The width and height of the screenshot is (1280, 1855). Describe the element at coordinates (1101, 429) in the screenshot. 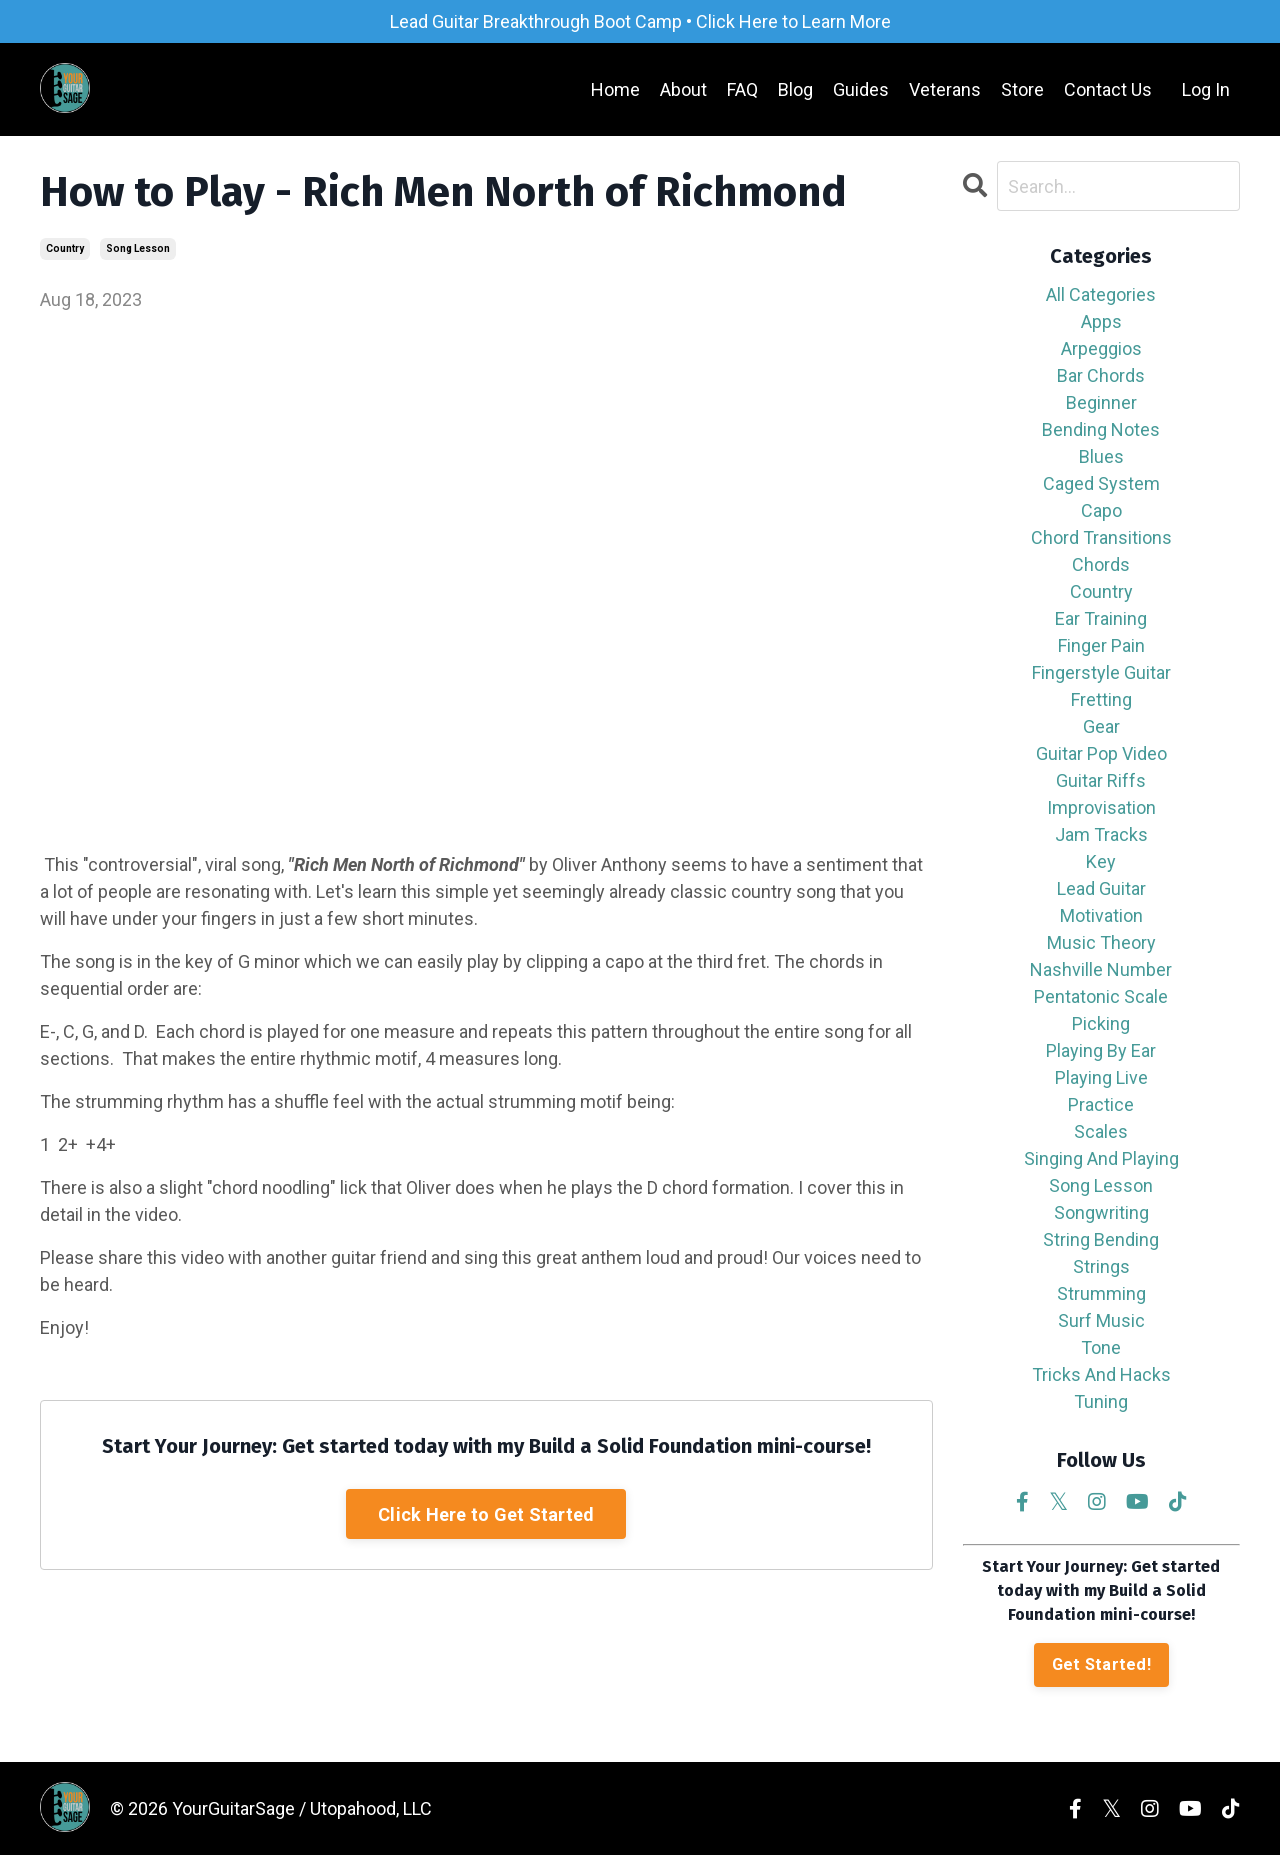

I see `bending notes` at that location.